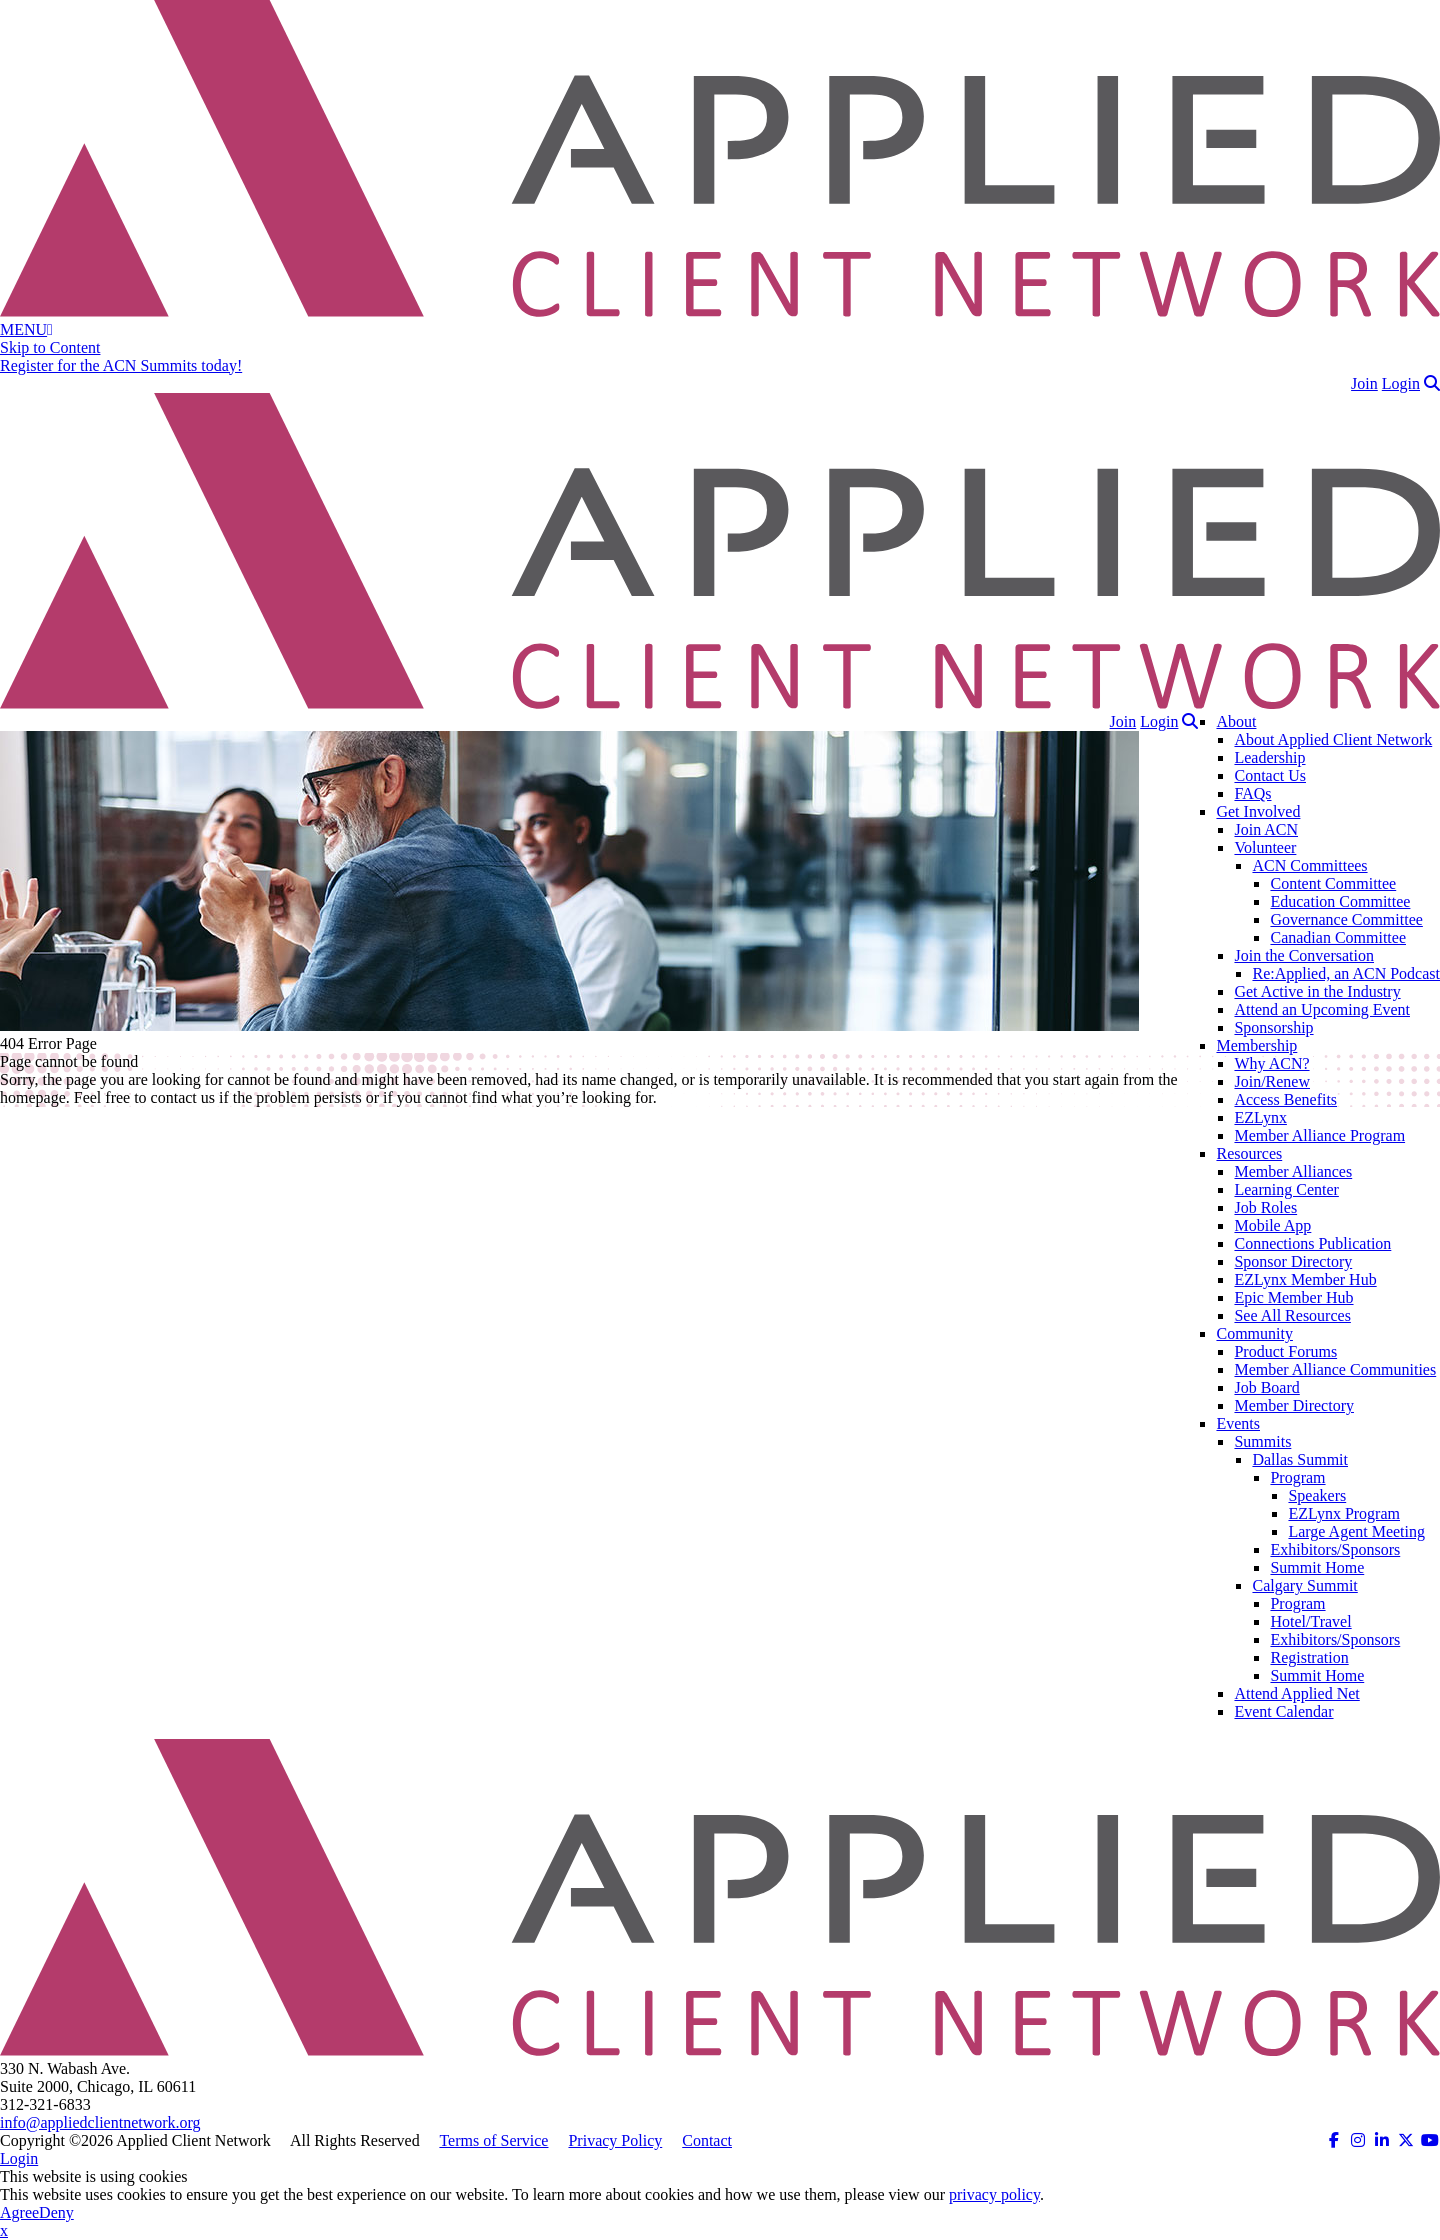  Describe the element at coordinates (1283, 1711) in the screenshot. I see `Event Calendar` at that location.